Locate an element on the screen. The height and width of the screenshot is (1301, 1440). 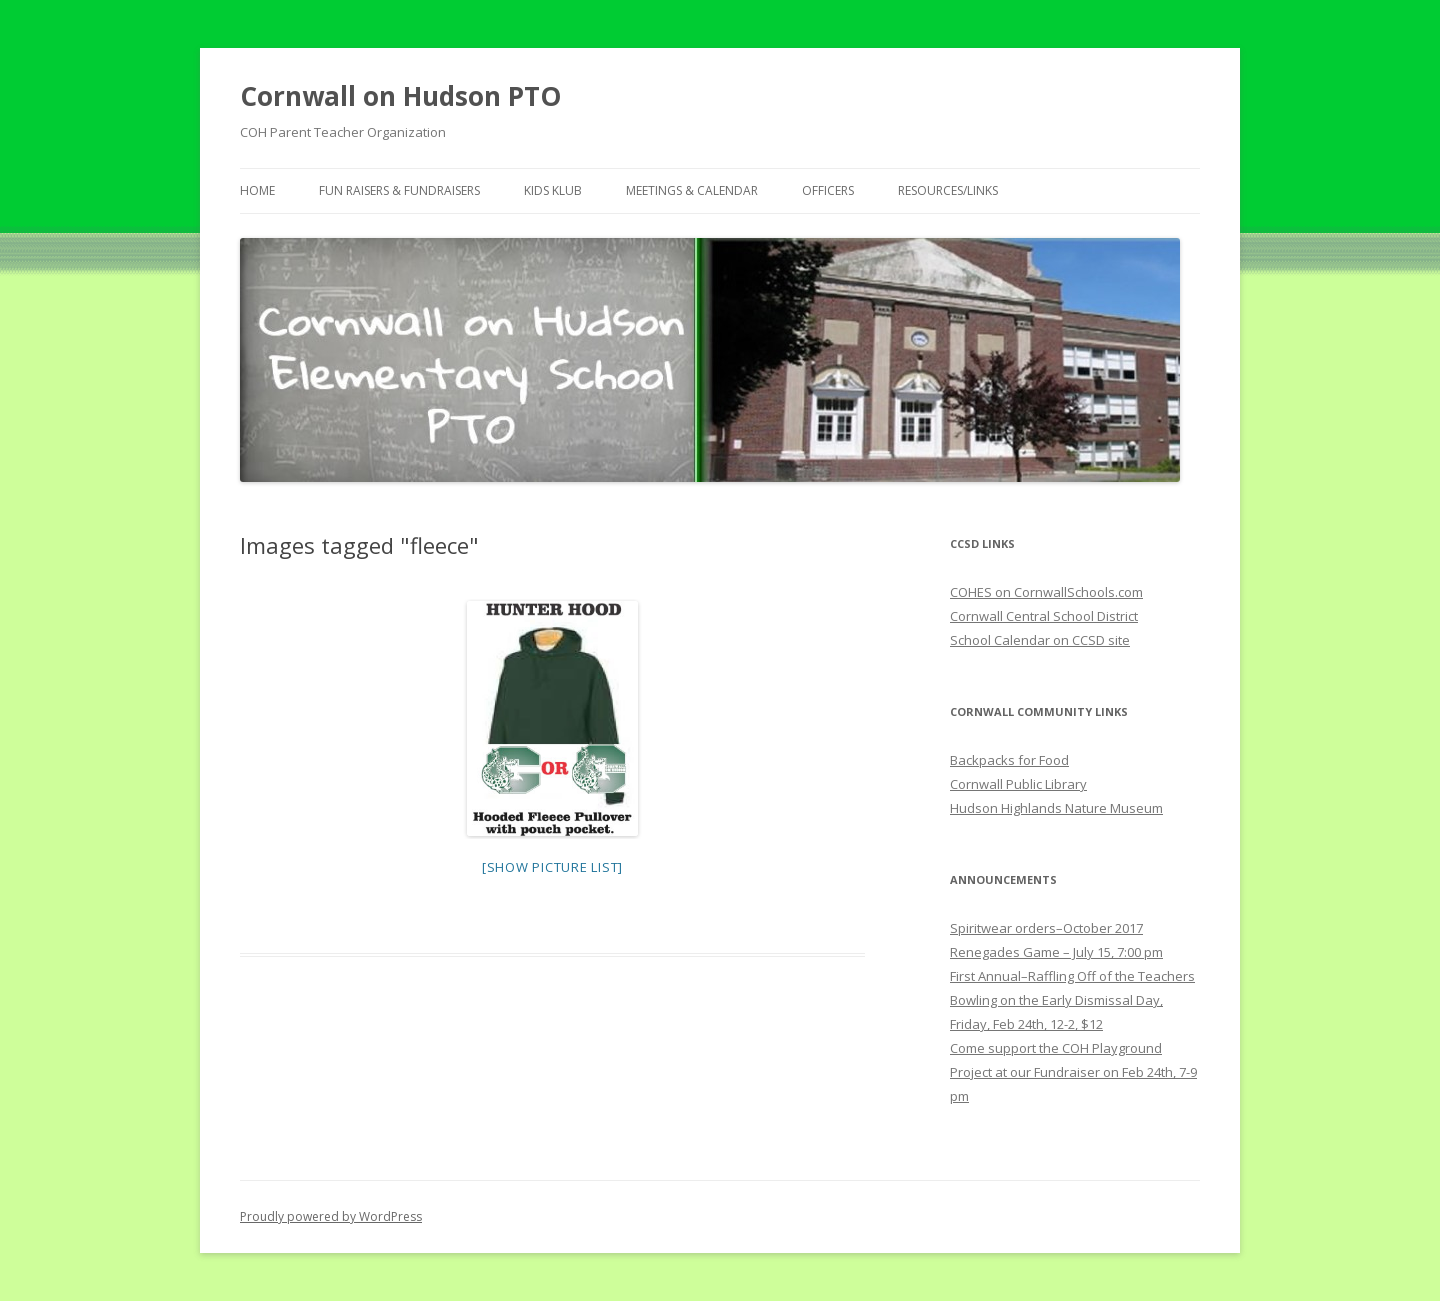
Meetings & Calendar is located at coordinates (692, 190).